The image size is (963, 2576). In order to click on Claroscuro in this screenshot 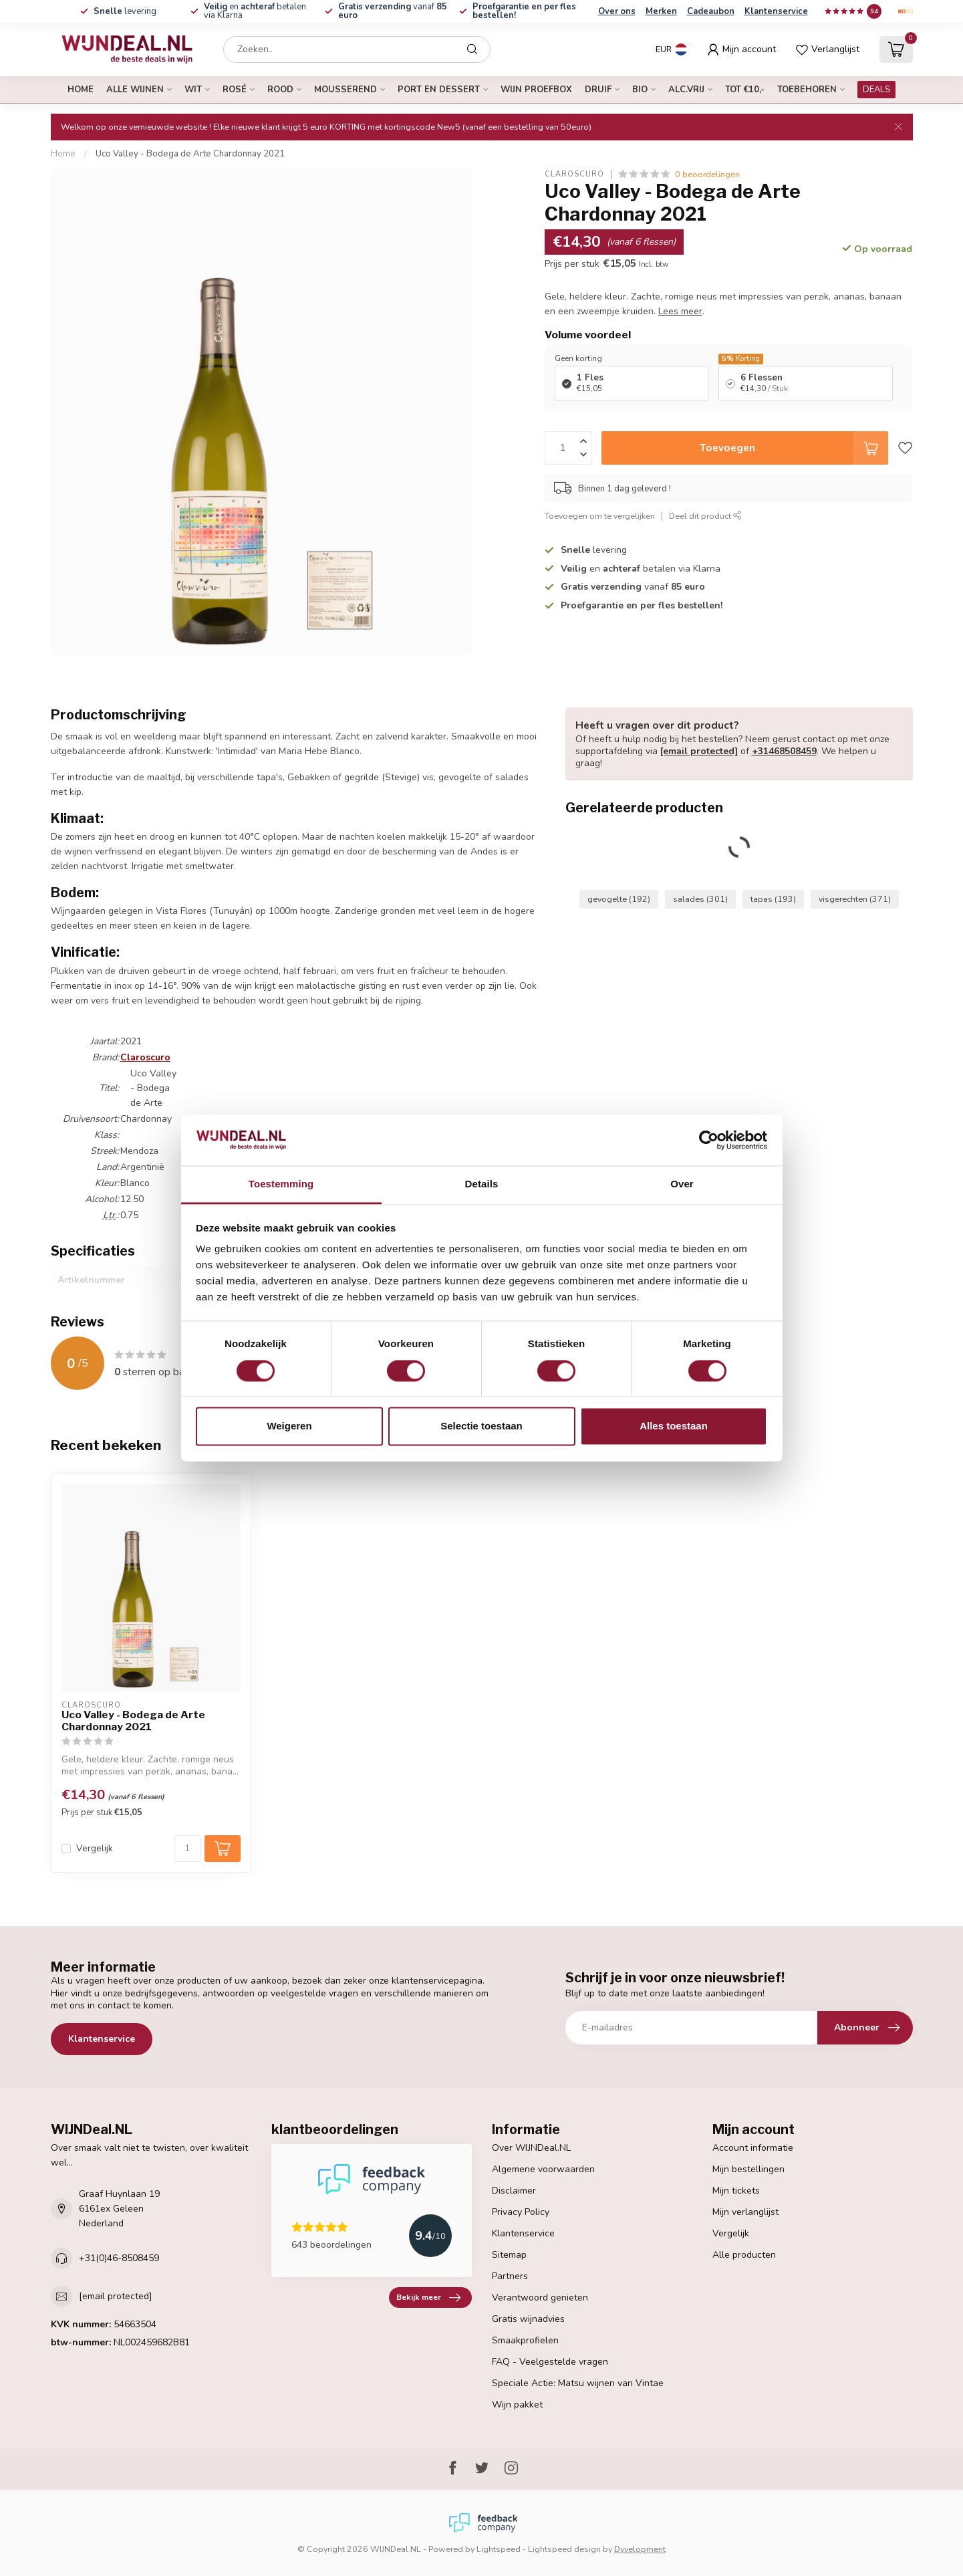, I will do `click(574, 174)`.